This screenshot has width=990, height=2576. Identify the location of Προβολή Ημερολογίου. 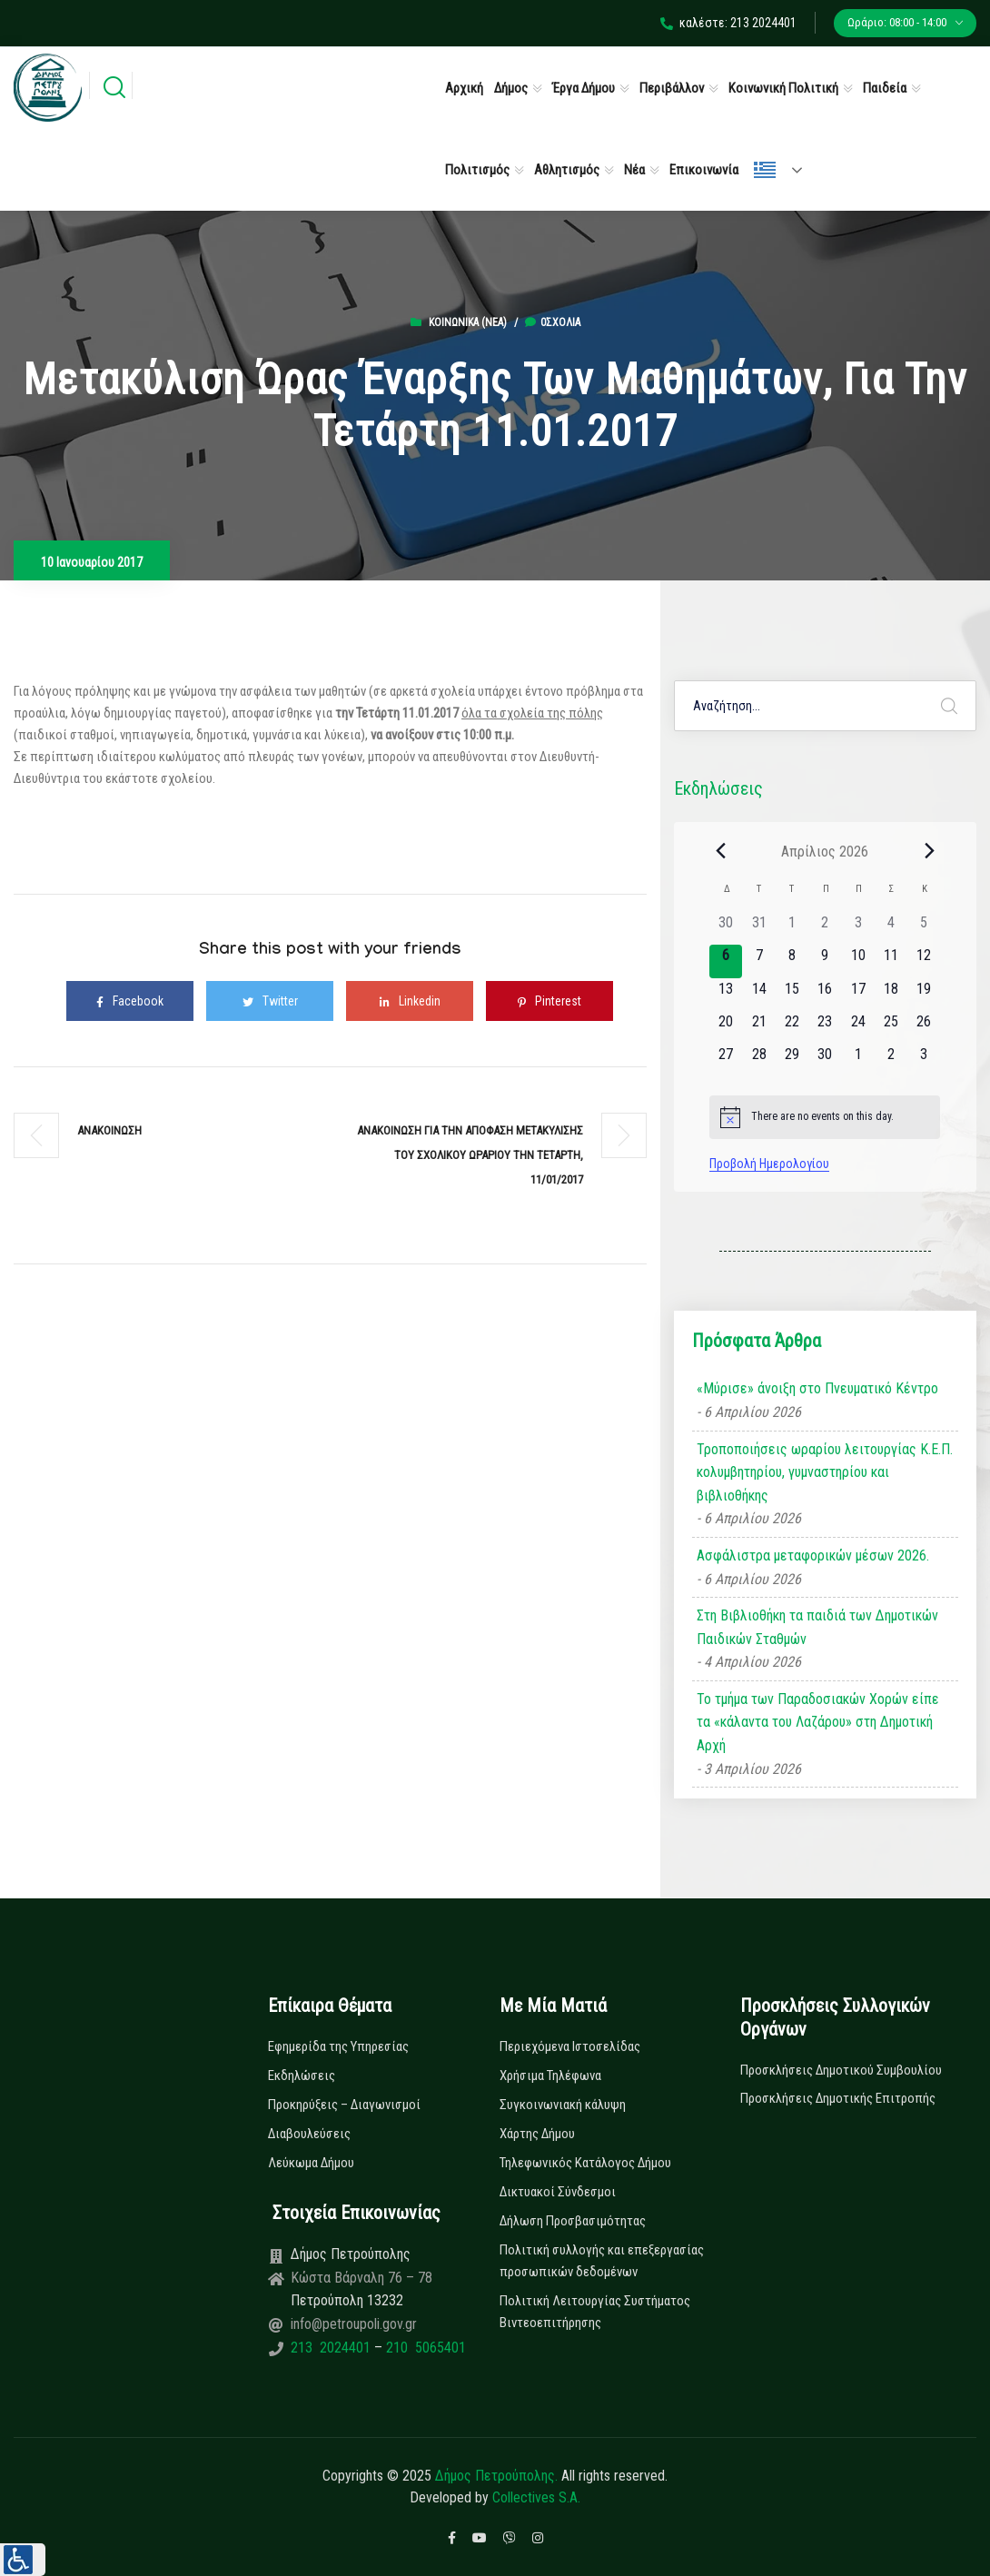
(769, 1163).